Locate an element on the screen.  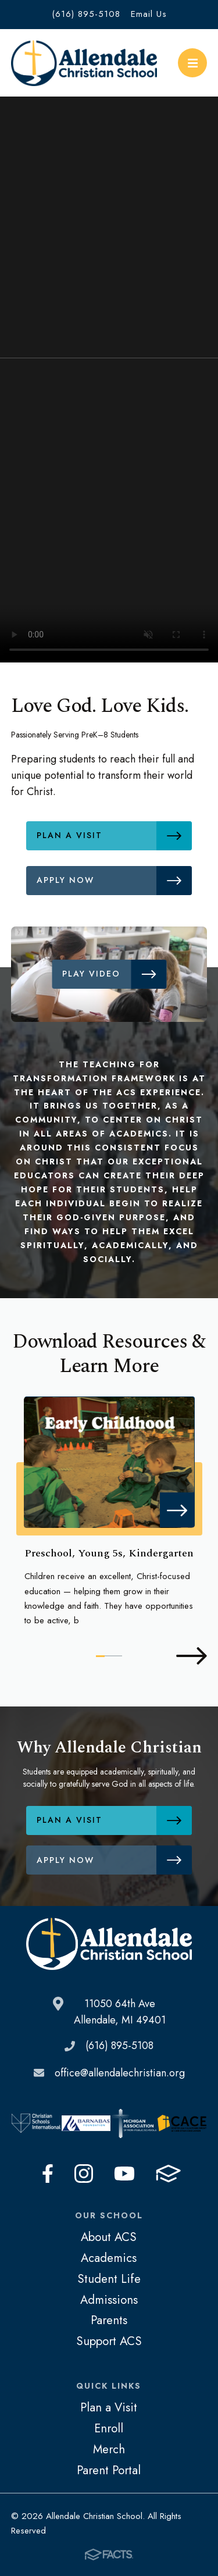
About ACS is located at coordinates (109, 2237).